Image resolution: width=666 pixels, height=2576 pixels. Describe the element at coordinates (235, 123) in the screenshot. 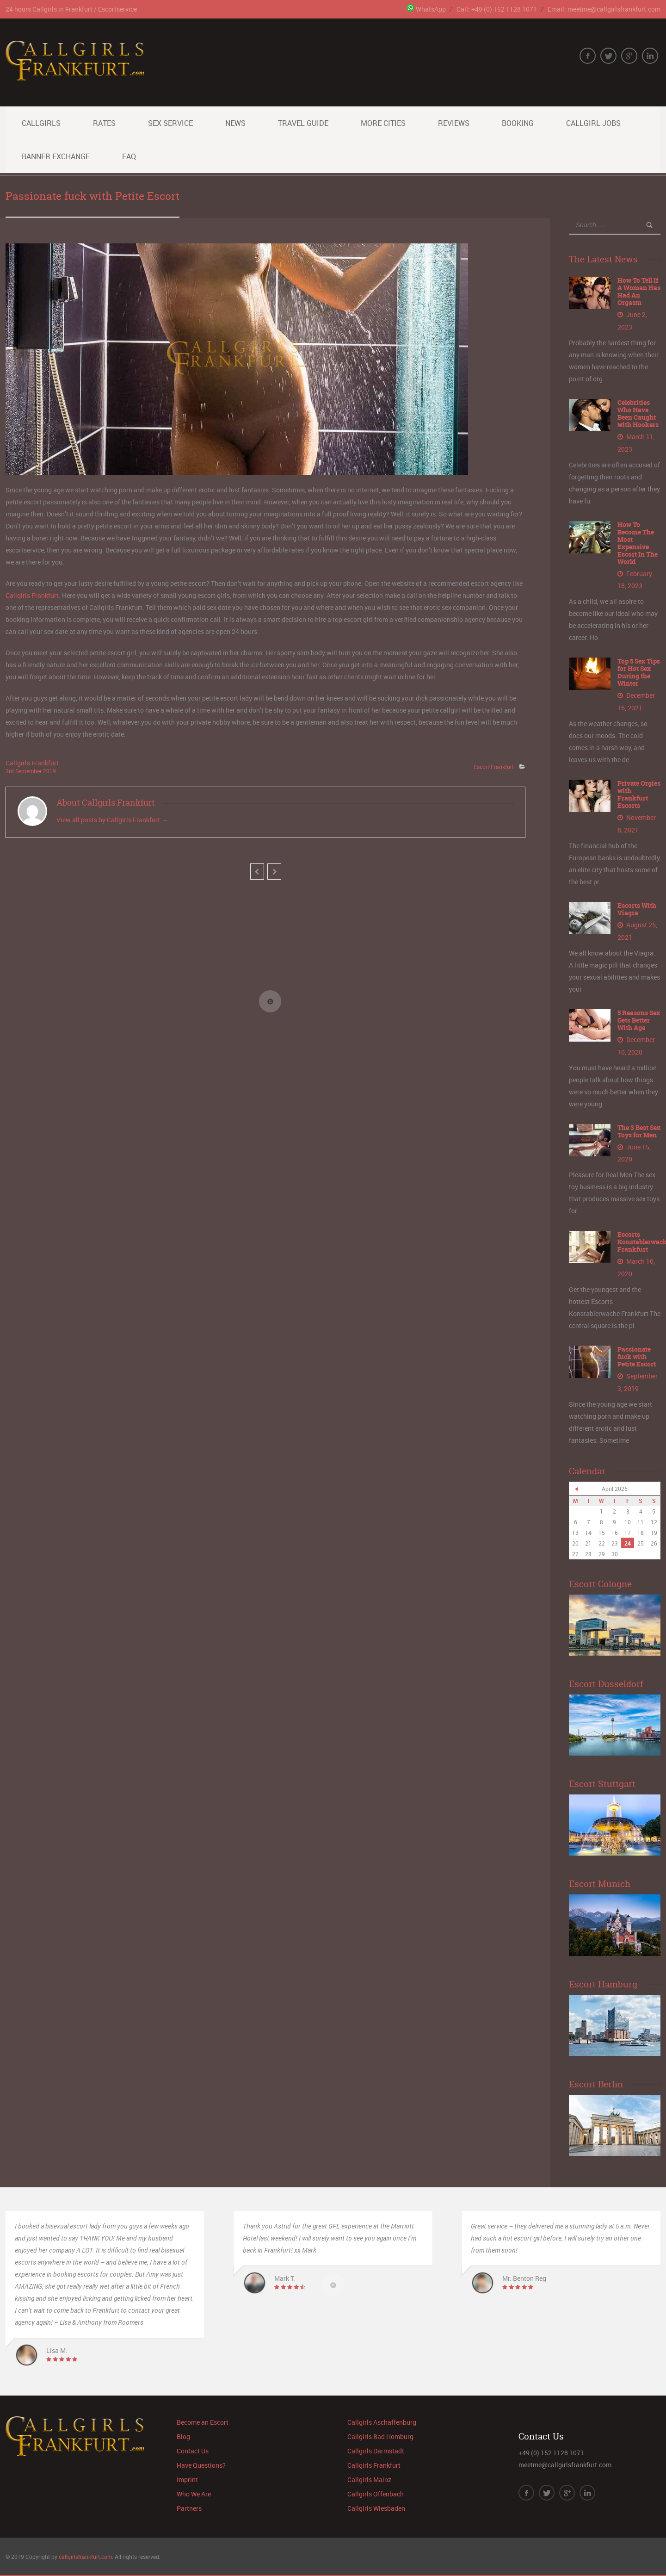

I see `News` at that location.